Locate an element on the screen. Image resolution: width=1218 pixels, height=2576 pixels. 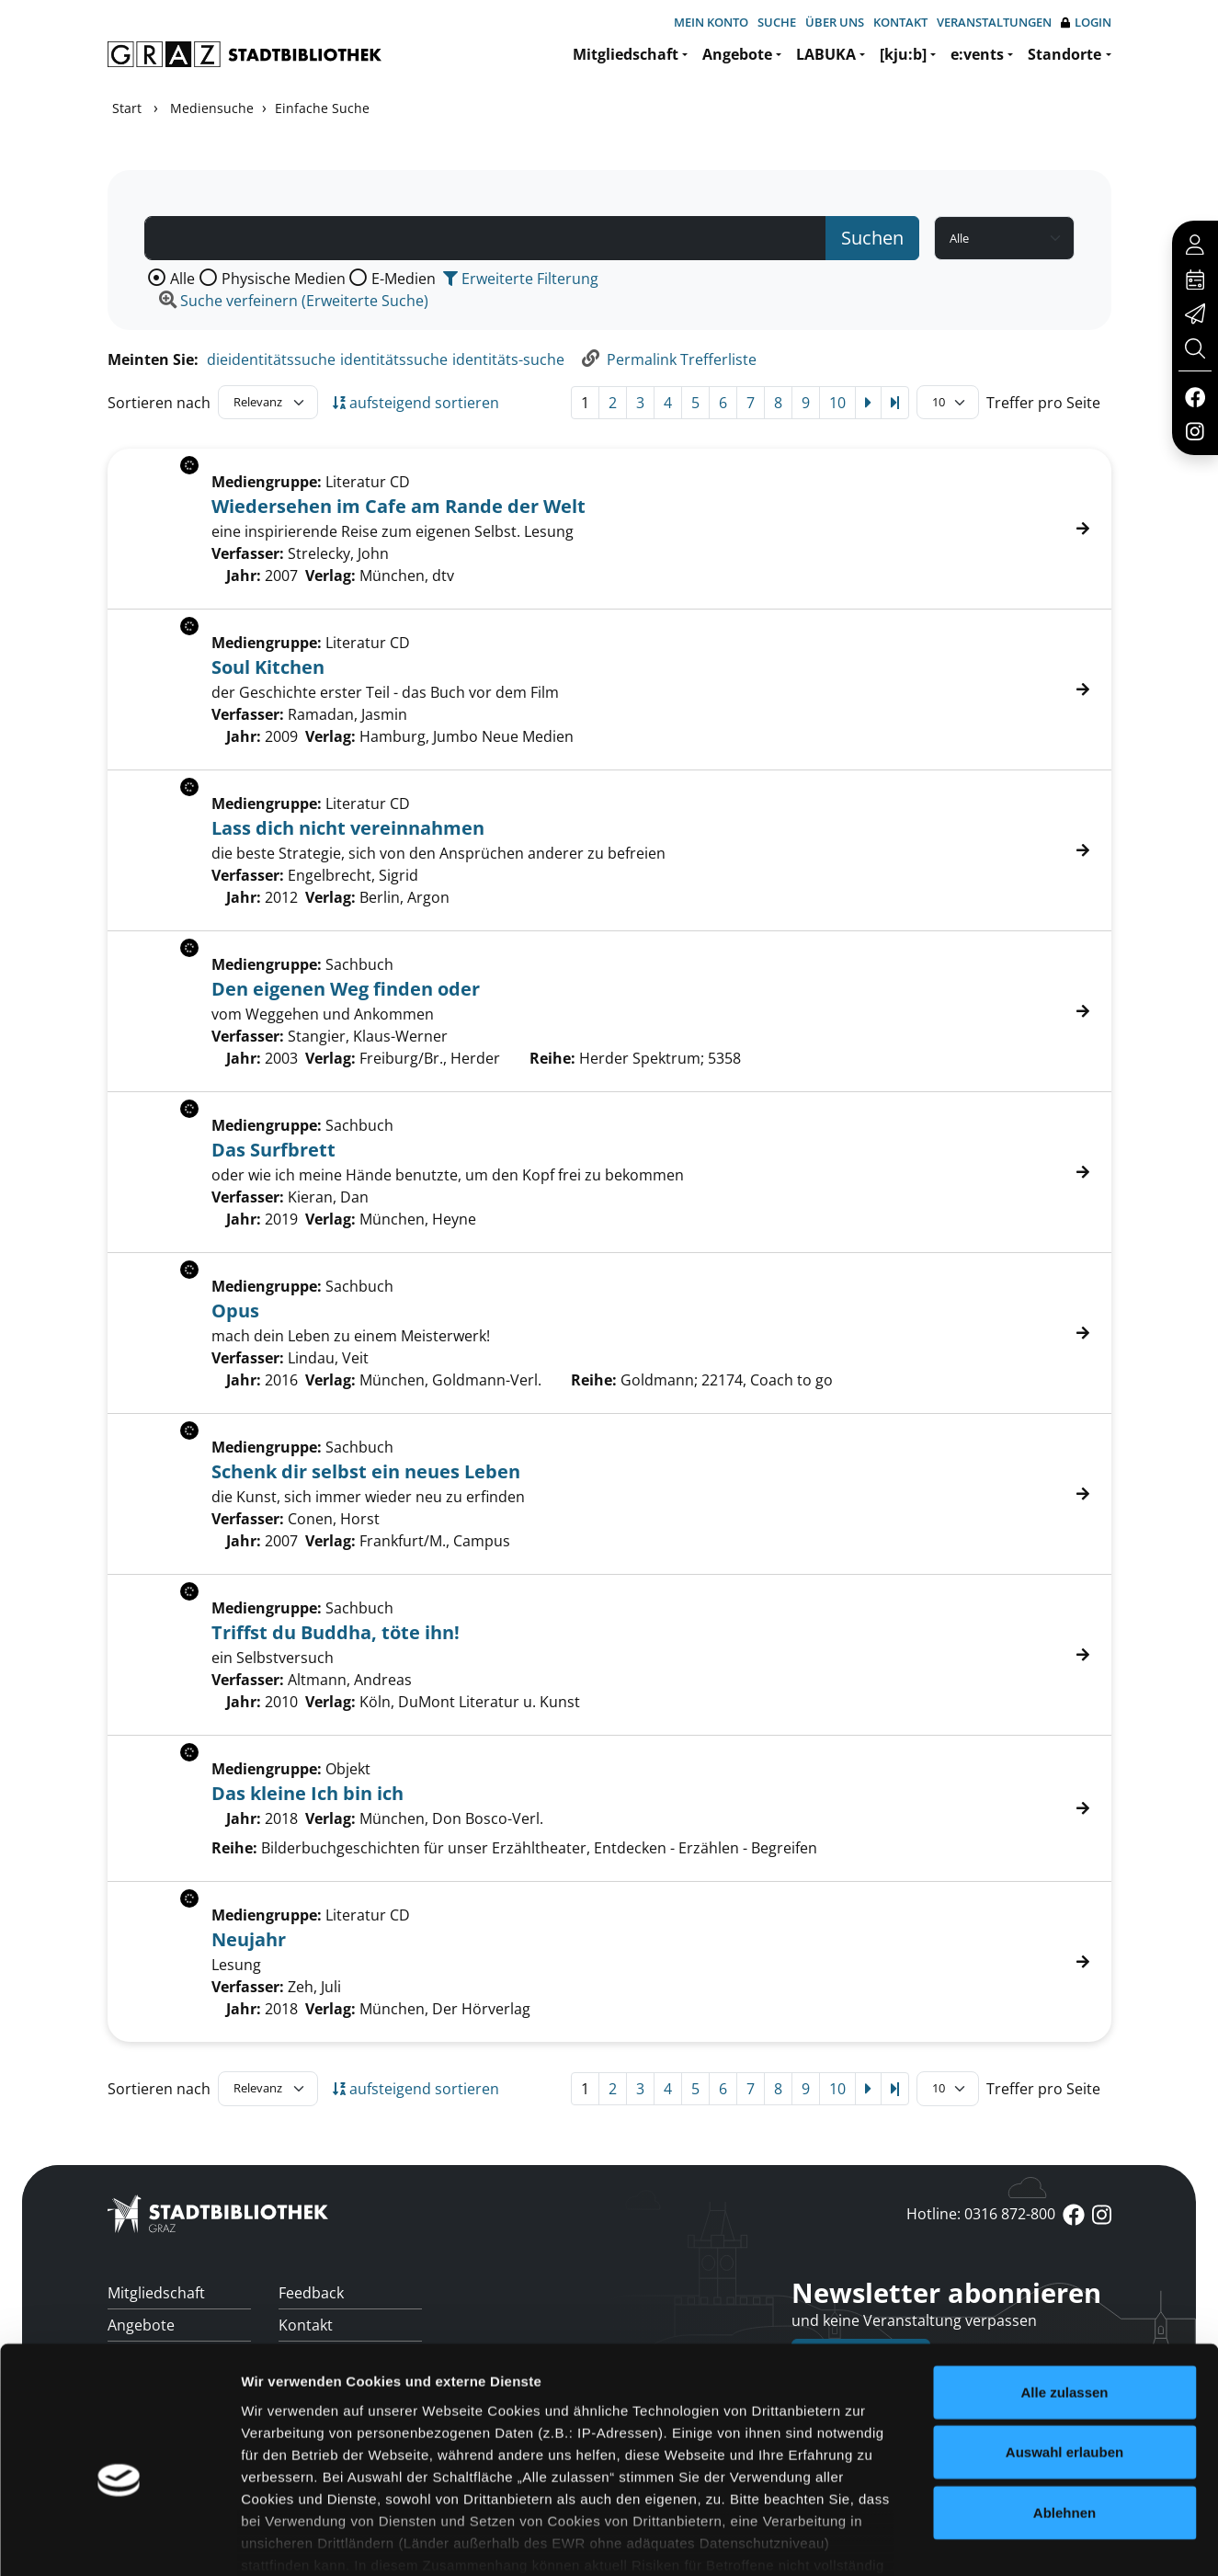
10 is located at coordinates (837, 403).